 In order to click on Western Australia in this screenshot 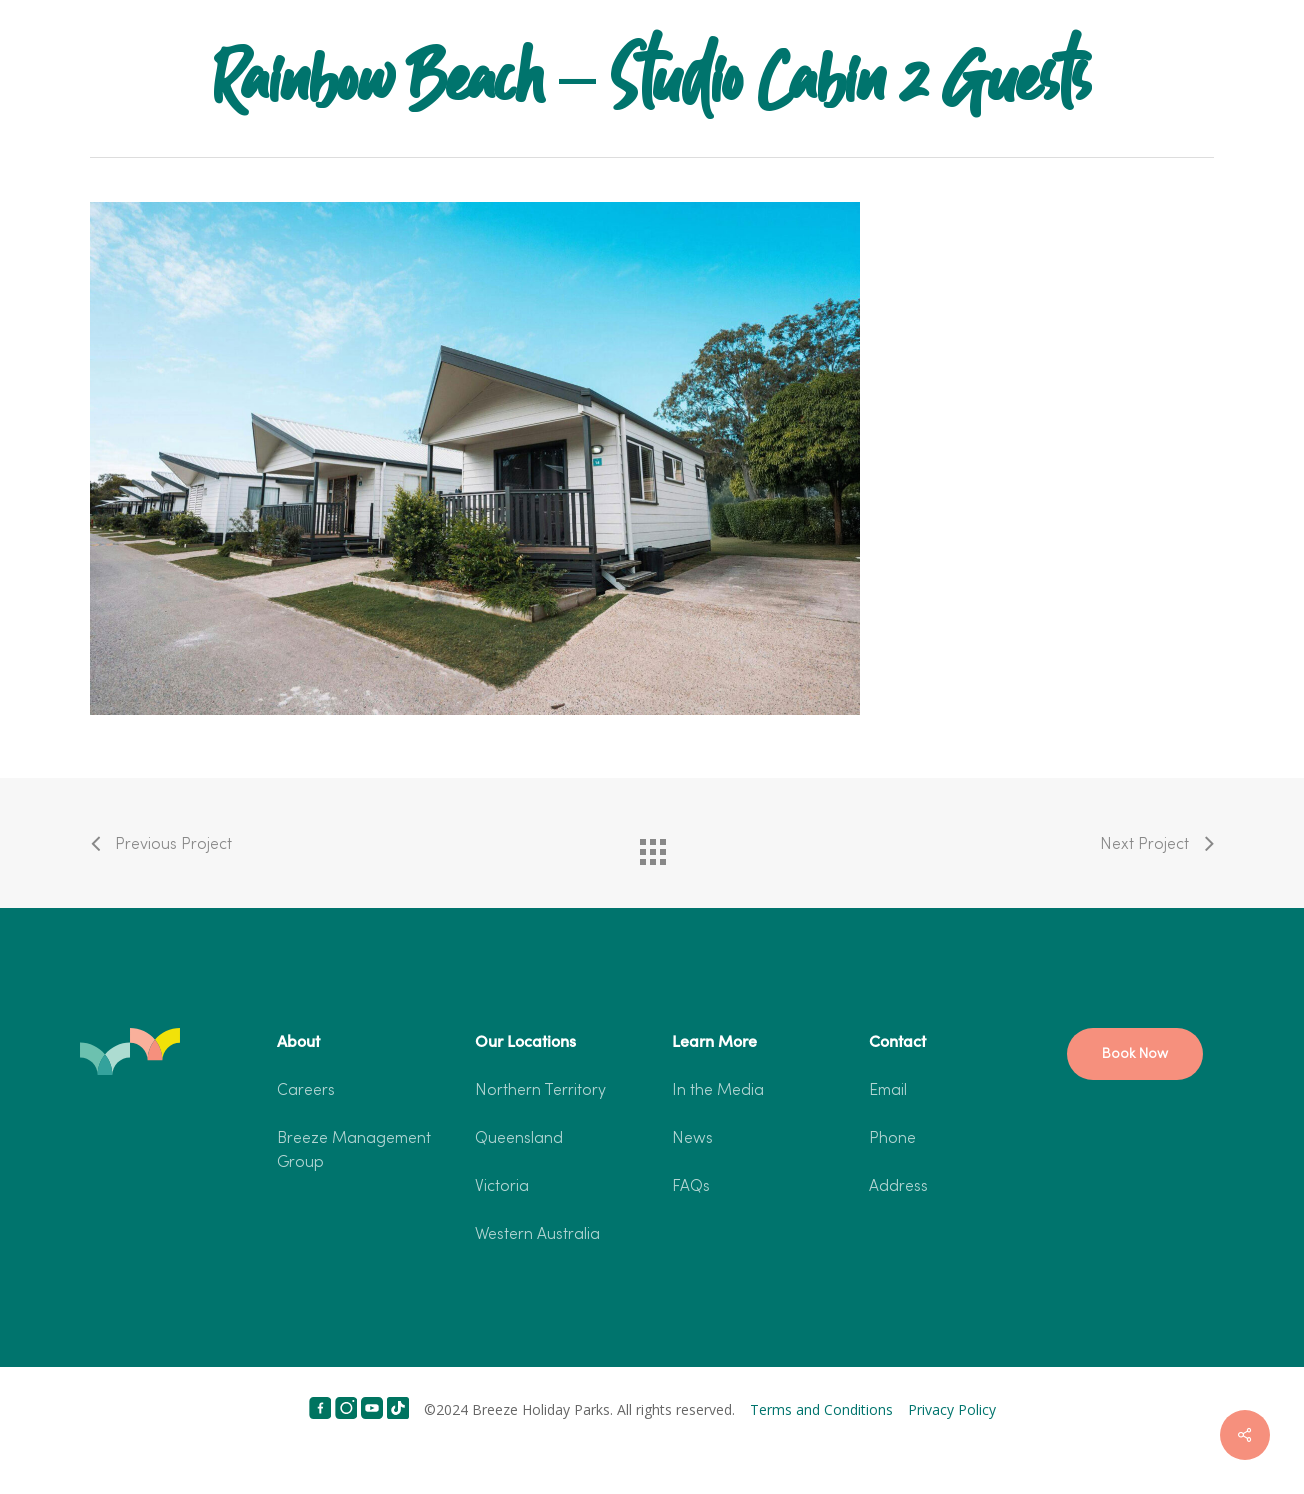, I will do `click(537, 1235)`.